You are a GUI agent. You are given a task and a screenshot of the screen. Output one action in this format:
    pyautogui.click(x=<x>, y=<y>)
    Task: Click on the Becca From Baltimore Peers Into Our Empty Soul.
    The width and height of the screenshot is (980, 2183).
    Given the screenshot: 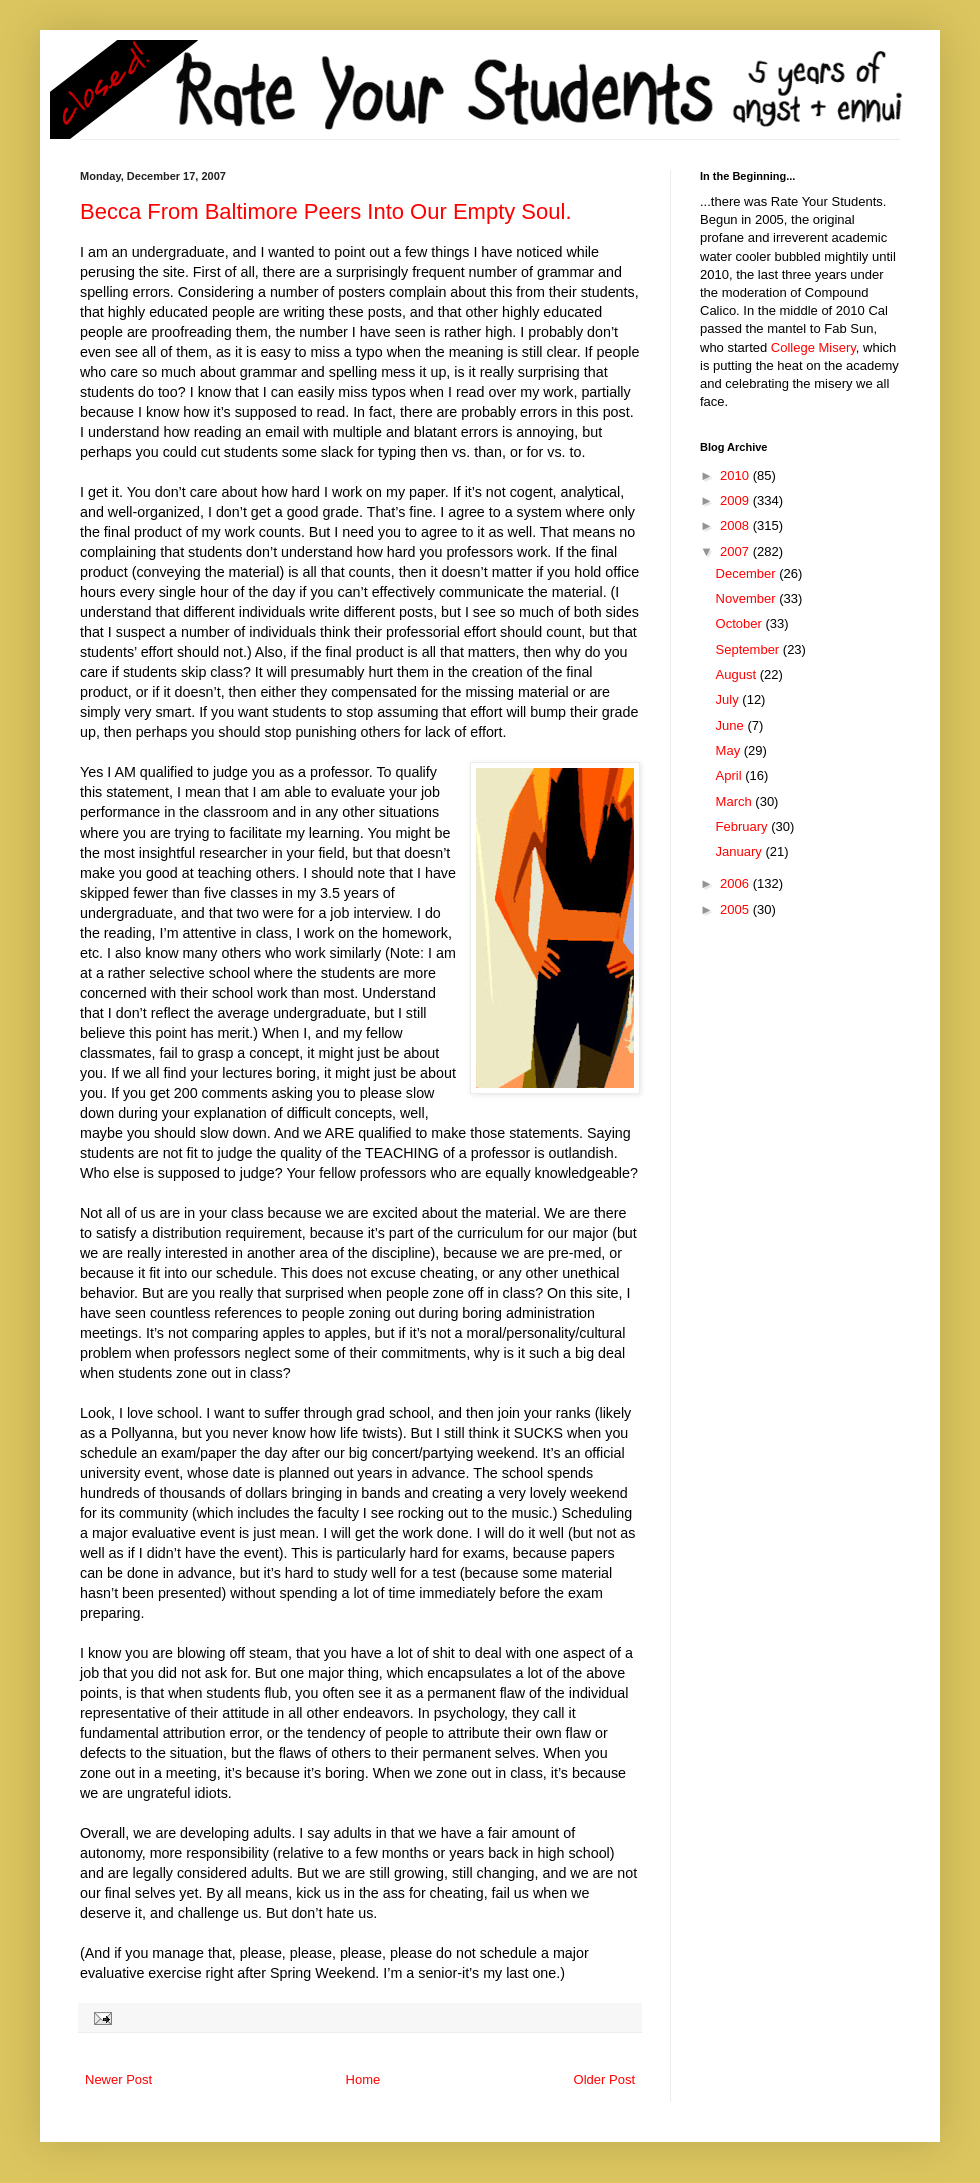 What is the action you would take?
    pyautogui.click(x=326, y=211)
    